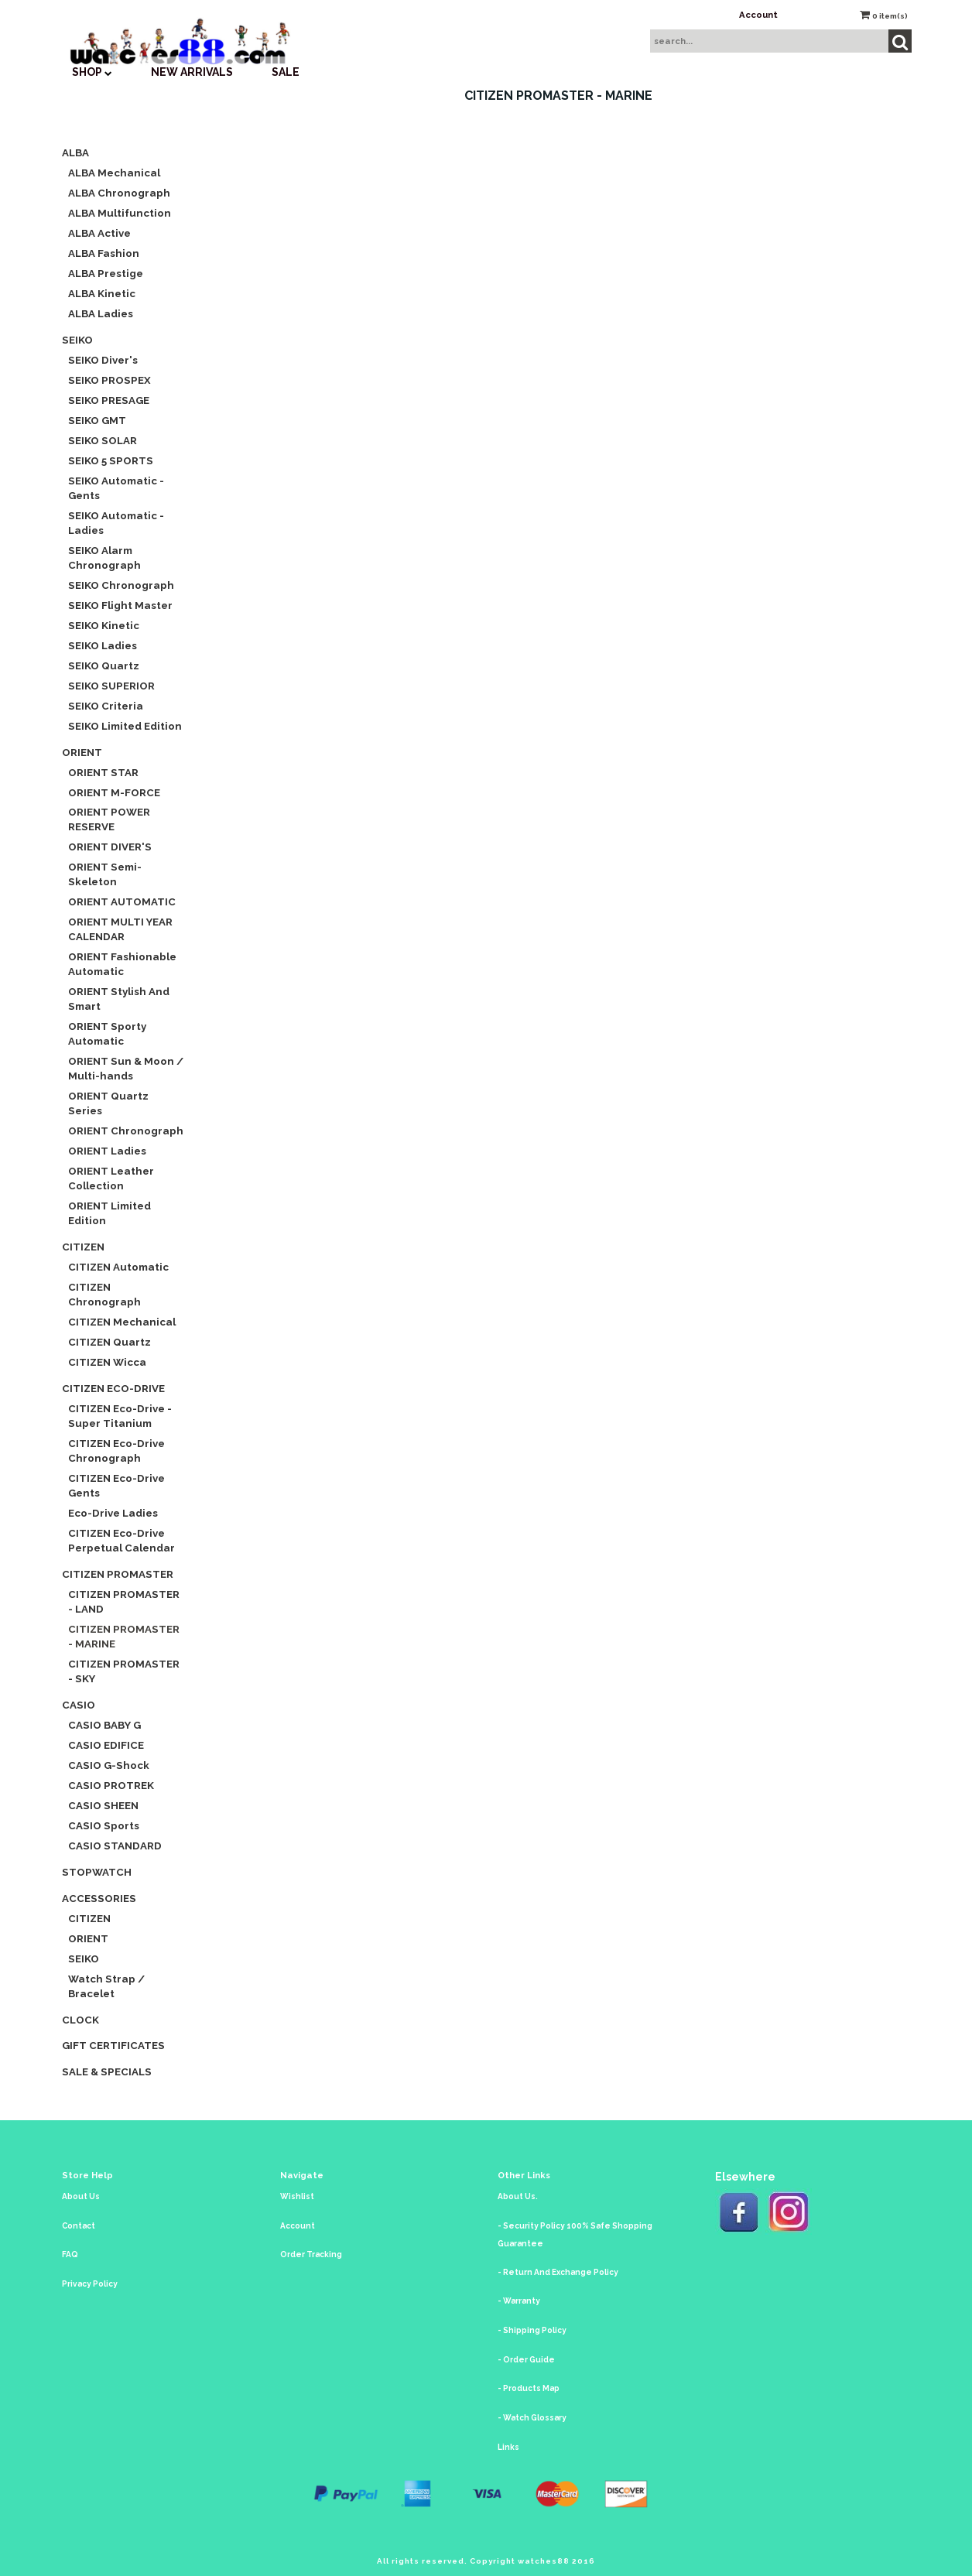 The image size is (972, 2576). Describe the element at coordinates (107, 2071) in the screenshot. I see `Sale & Specials` at that location.